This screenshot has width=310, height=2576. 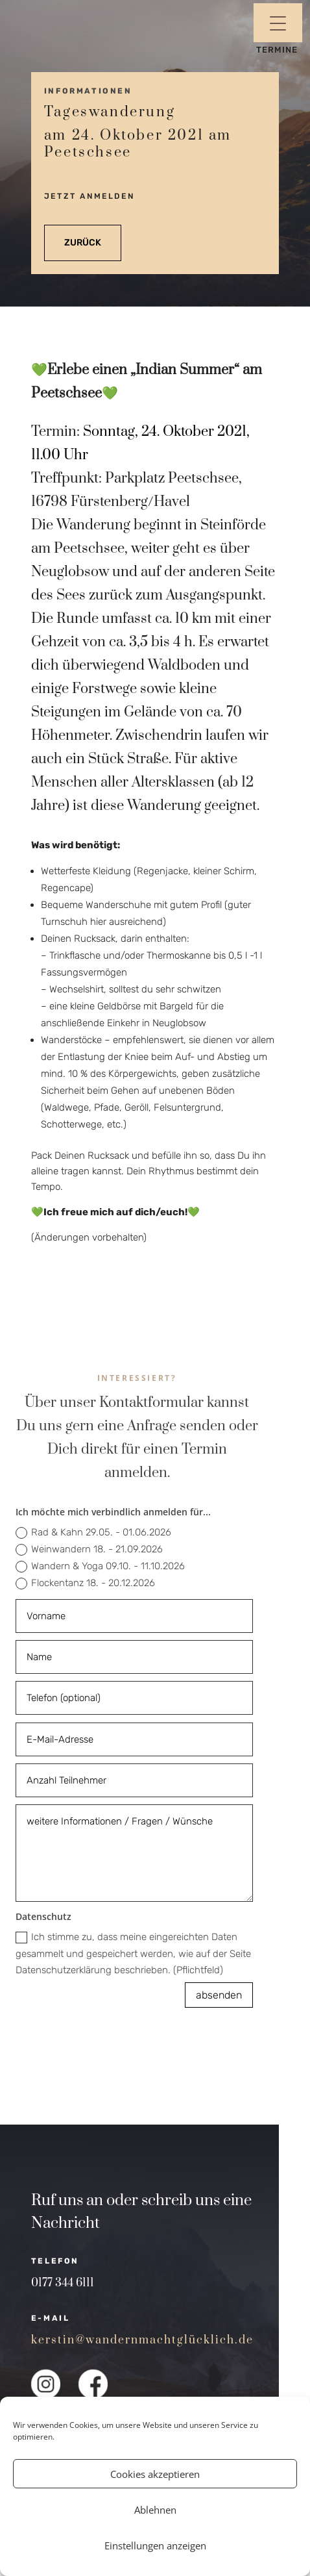 What do you see at coordinates (85, 1583) in the screenshot?
I see `Flockentanz 18. - 20.12.2026` at bounding box center [85, 1583].